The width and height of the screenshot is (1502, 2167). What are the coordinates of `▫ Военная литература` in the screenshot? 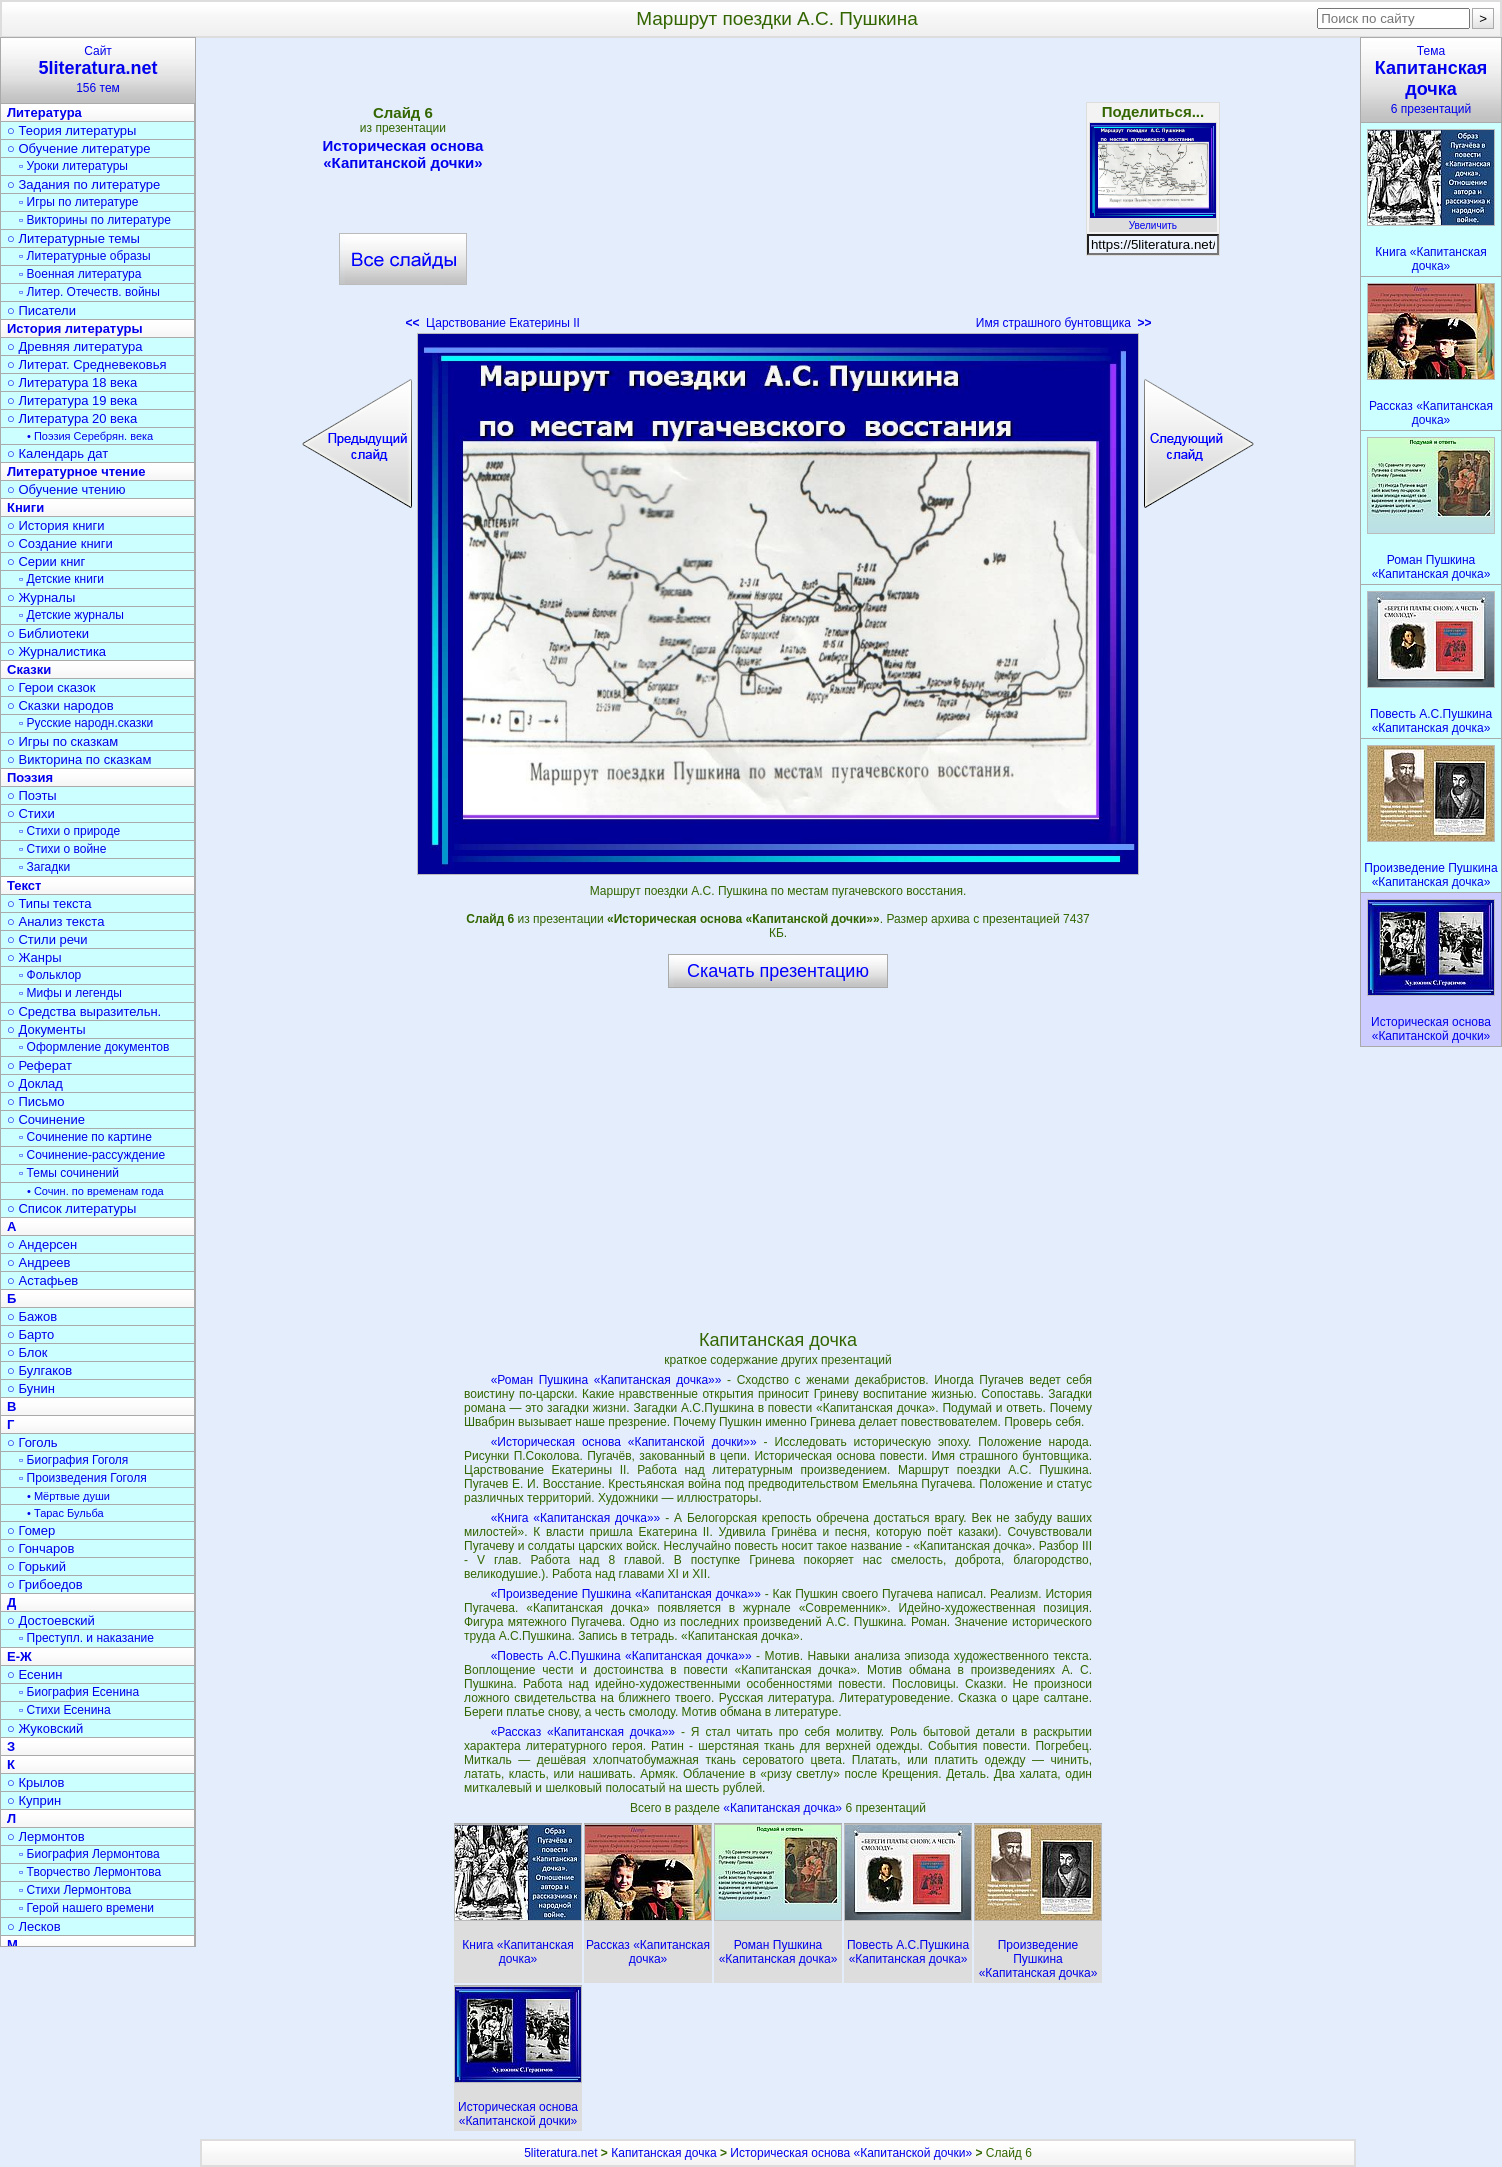 It's located at (80, 274).